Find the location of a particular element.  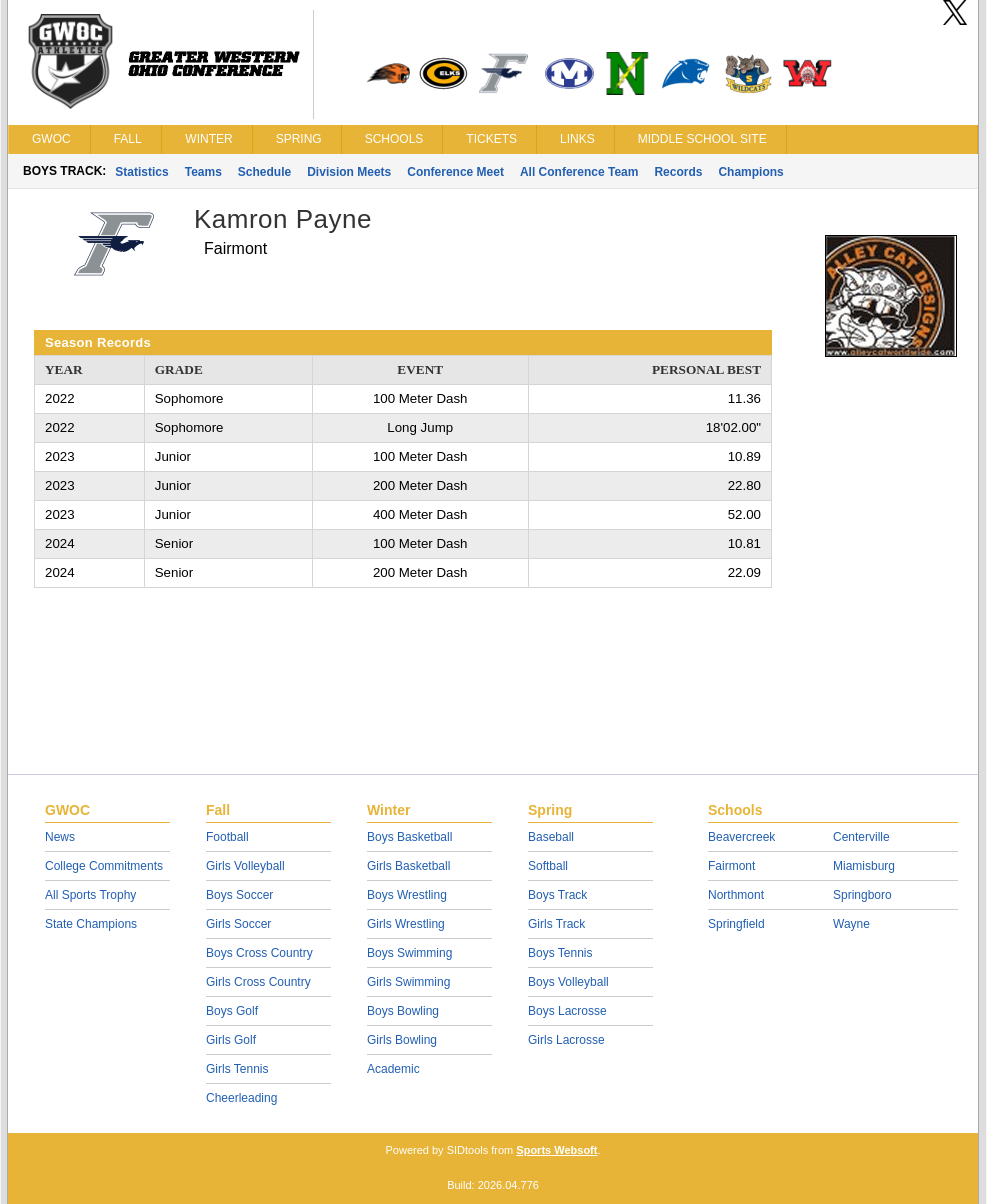

Girls Swimming is located at coordinates (408, 982).